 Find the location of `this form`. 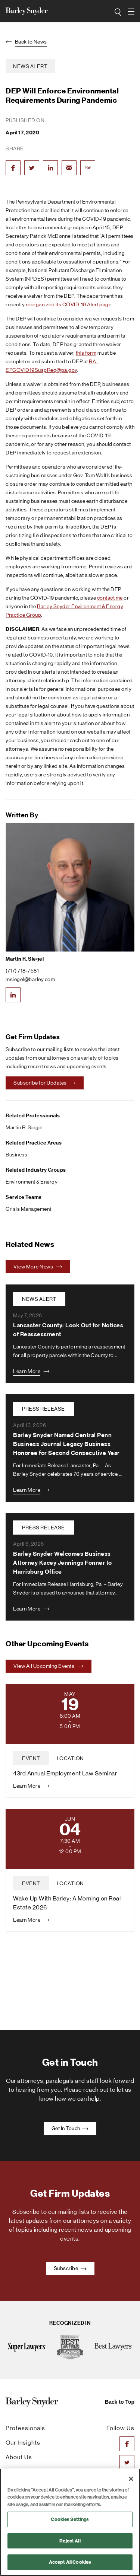

this form is located at coordinates (86, 353).